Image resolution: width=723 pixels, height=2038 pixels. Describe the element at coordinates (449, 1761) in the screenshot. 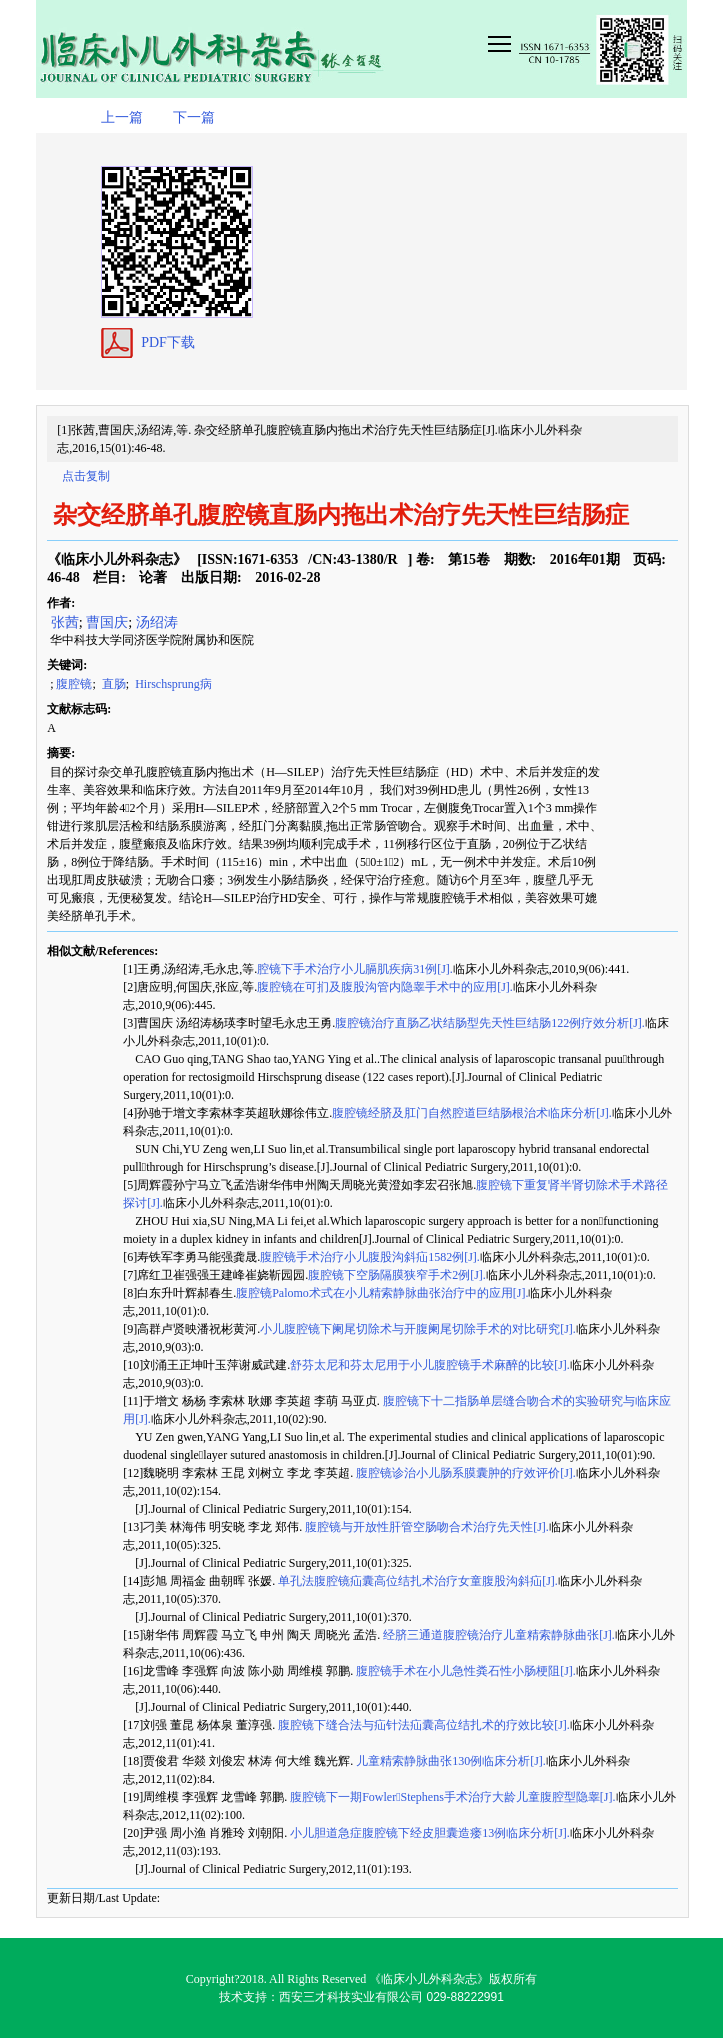

I see `儿童精索静脉曲张130例临床分析[J].` at that location.